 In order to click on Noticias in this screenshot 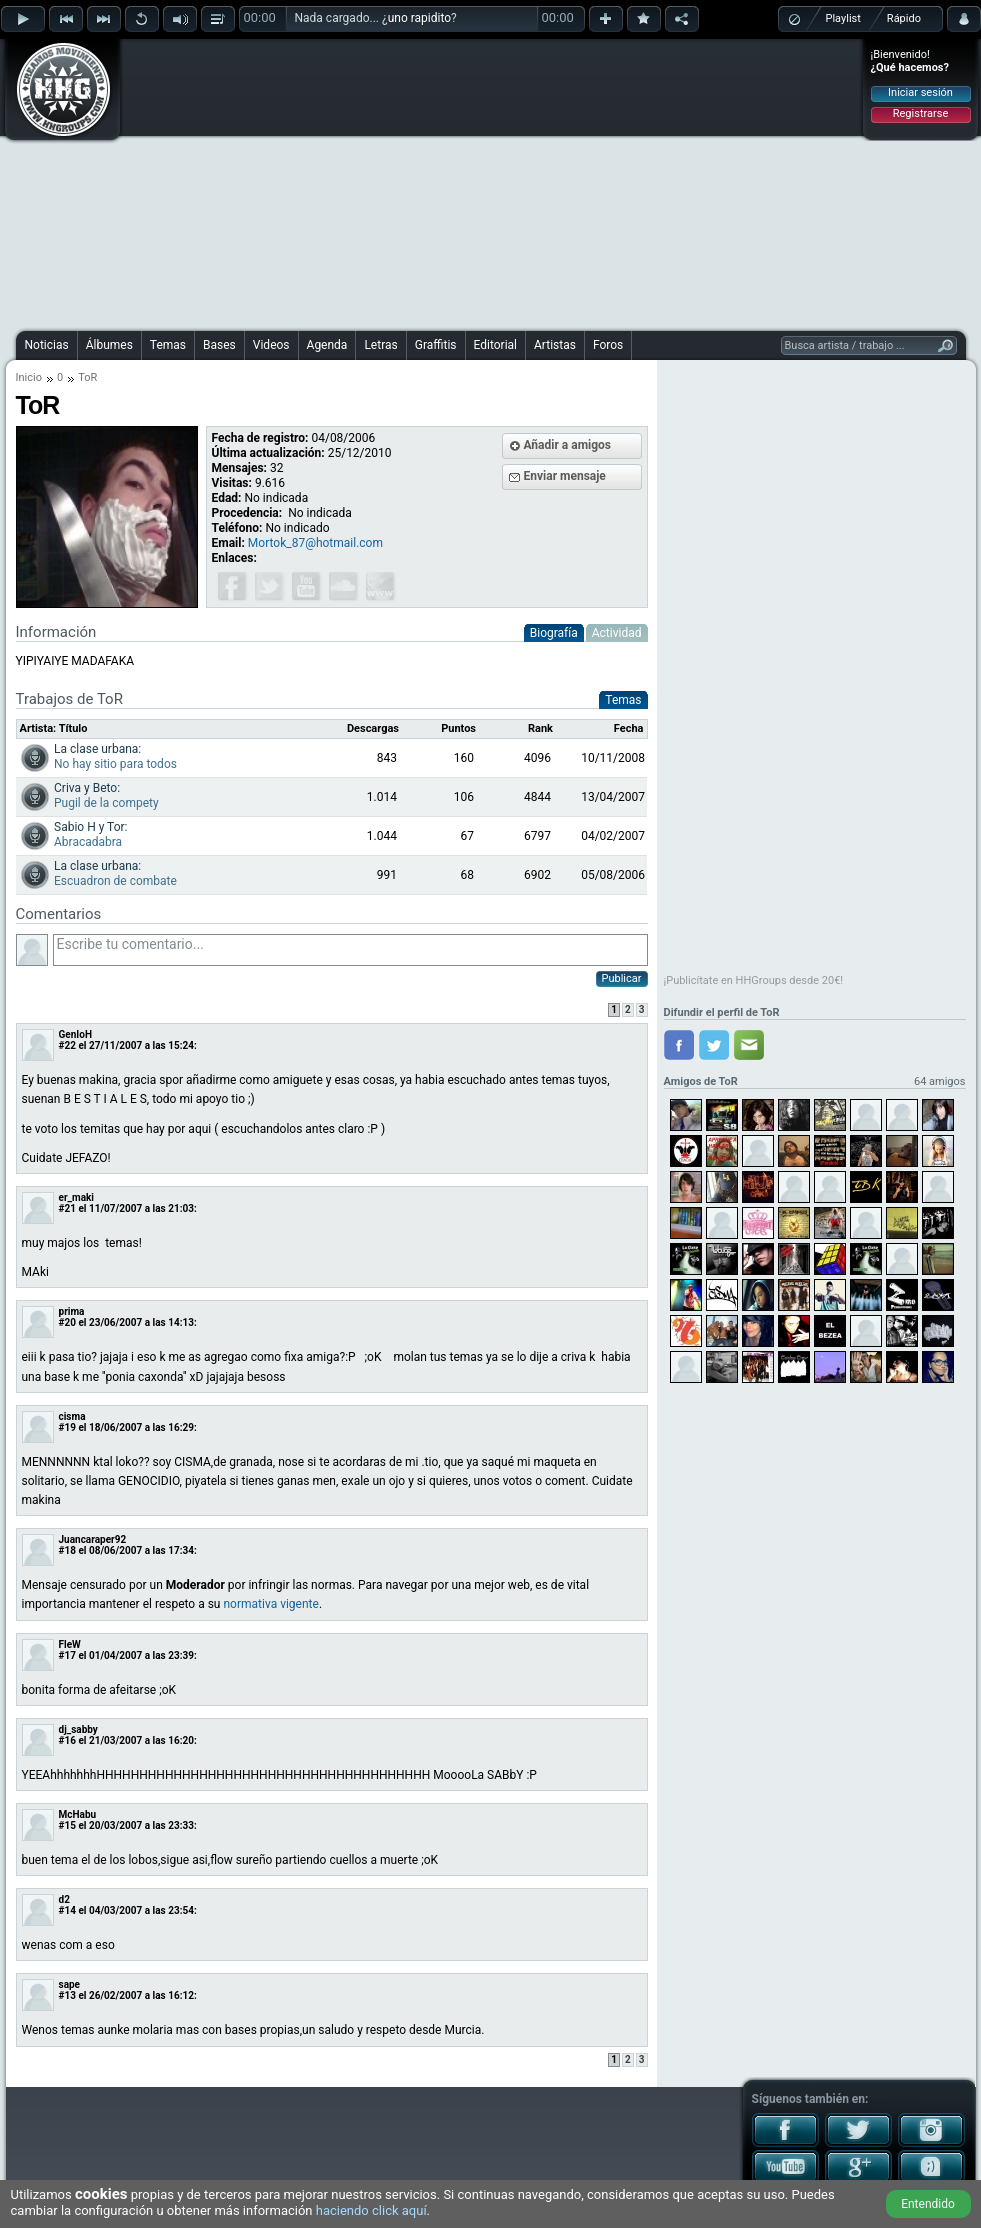, I will do `click(47, 345)`.